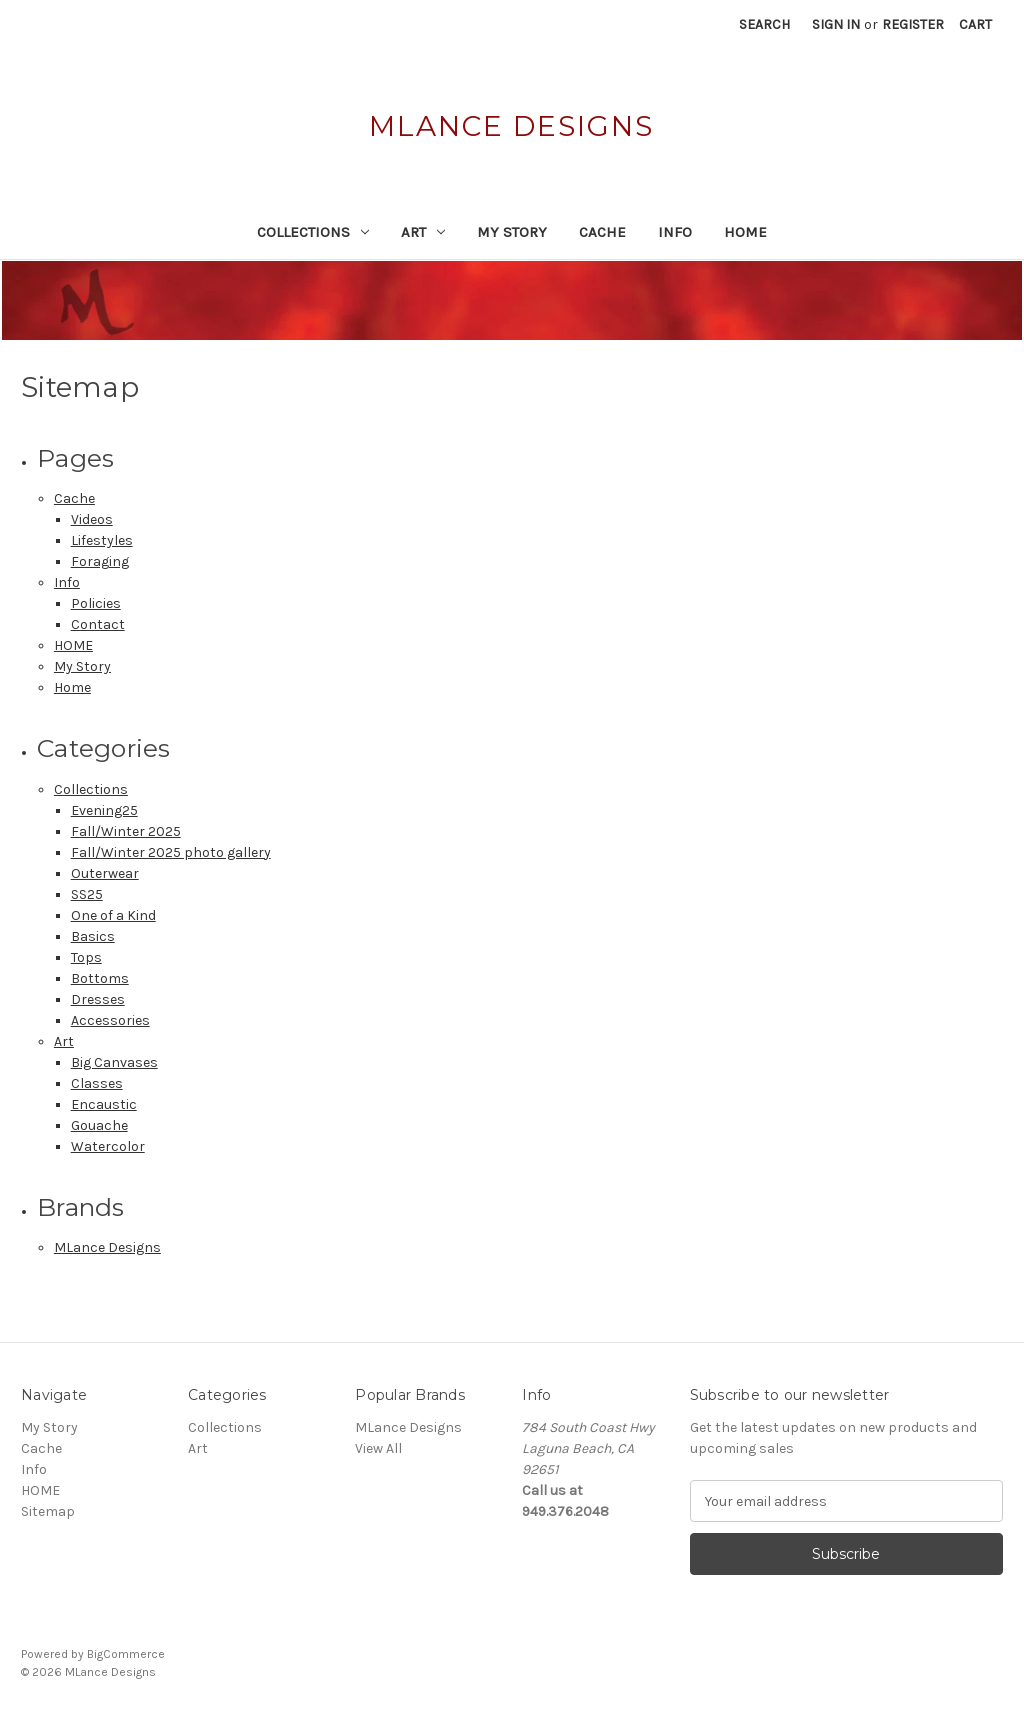 The height and width of the screenshot is (1723, 1024). What do you see at coordinates (512, 232) in the screenshot?
I see `My Story` at bounding box center [512, 232].